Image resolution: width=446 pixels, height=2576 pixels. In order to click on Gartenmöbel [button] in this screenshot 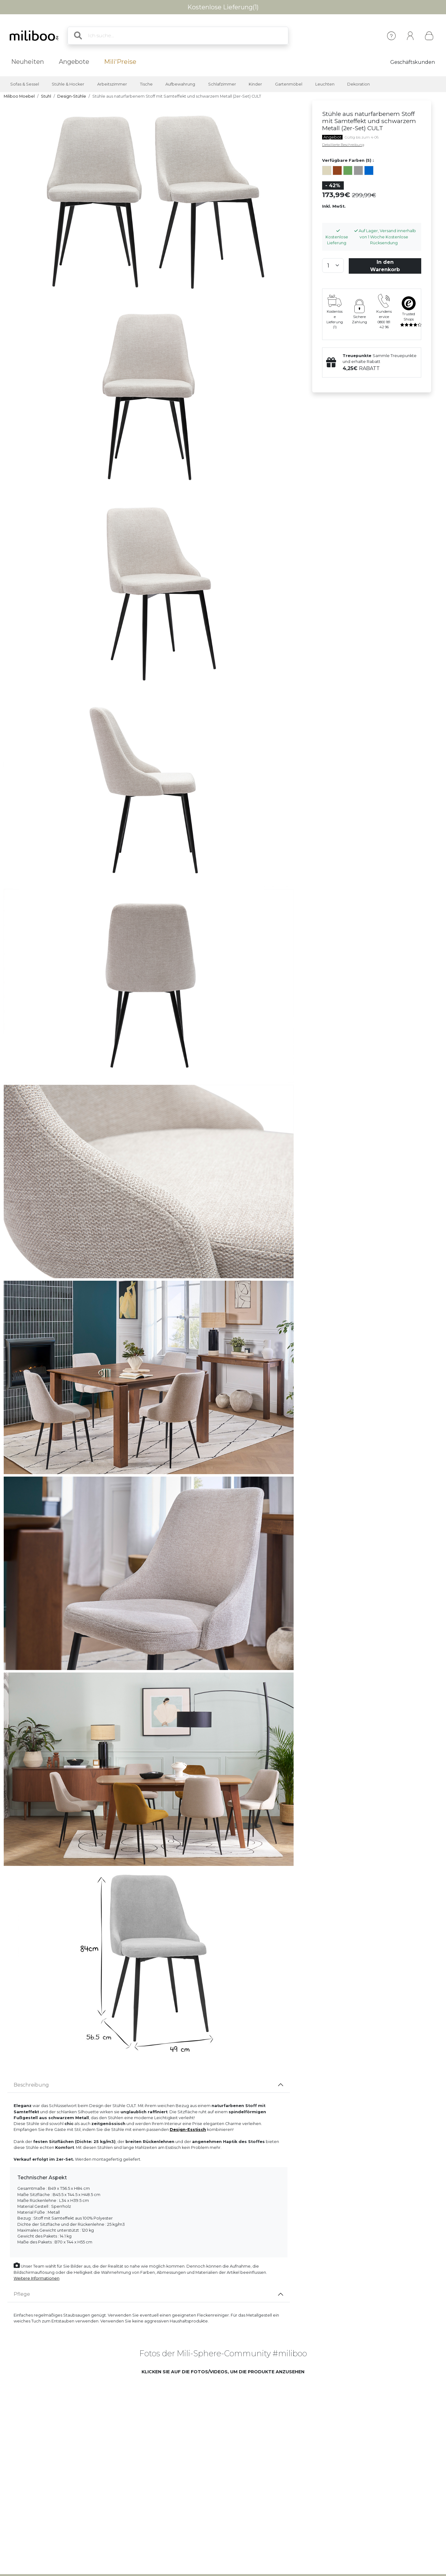, I will do `click(288, 84)`.